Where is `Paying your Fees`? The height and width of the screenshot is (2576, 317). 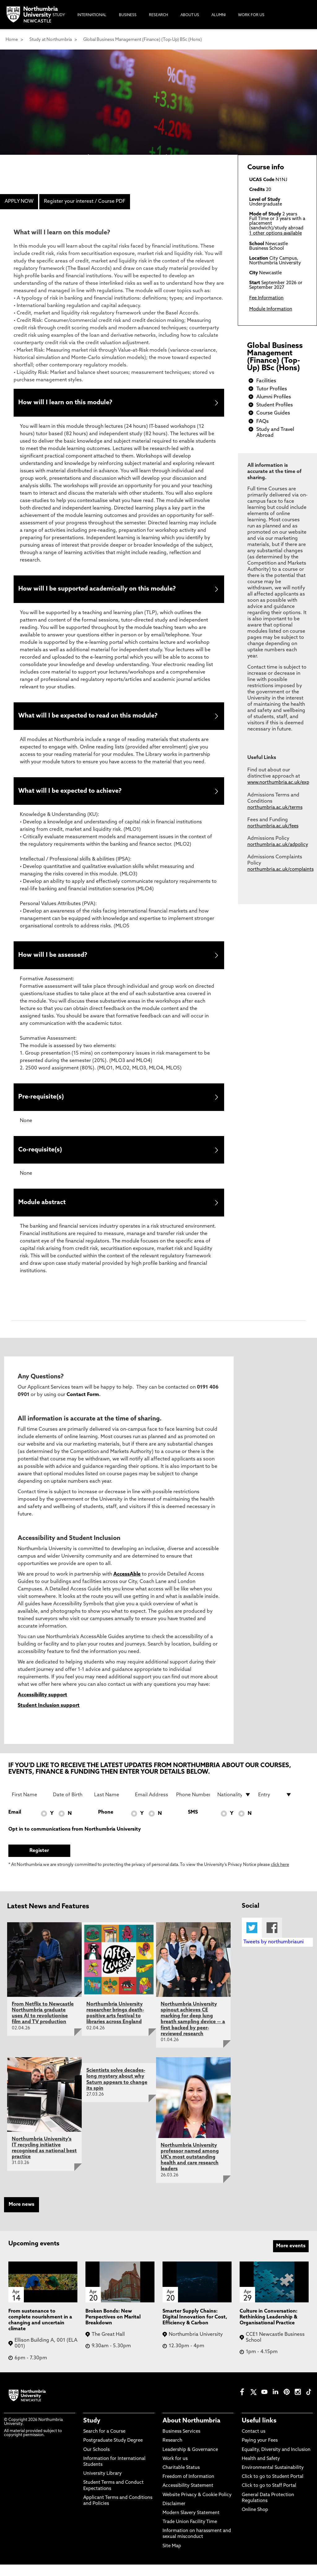
Paying your Fees is located at coordinates (260, 2452).